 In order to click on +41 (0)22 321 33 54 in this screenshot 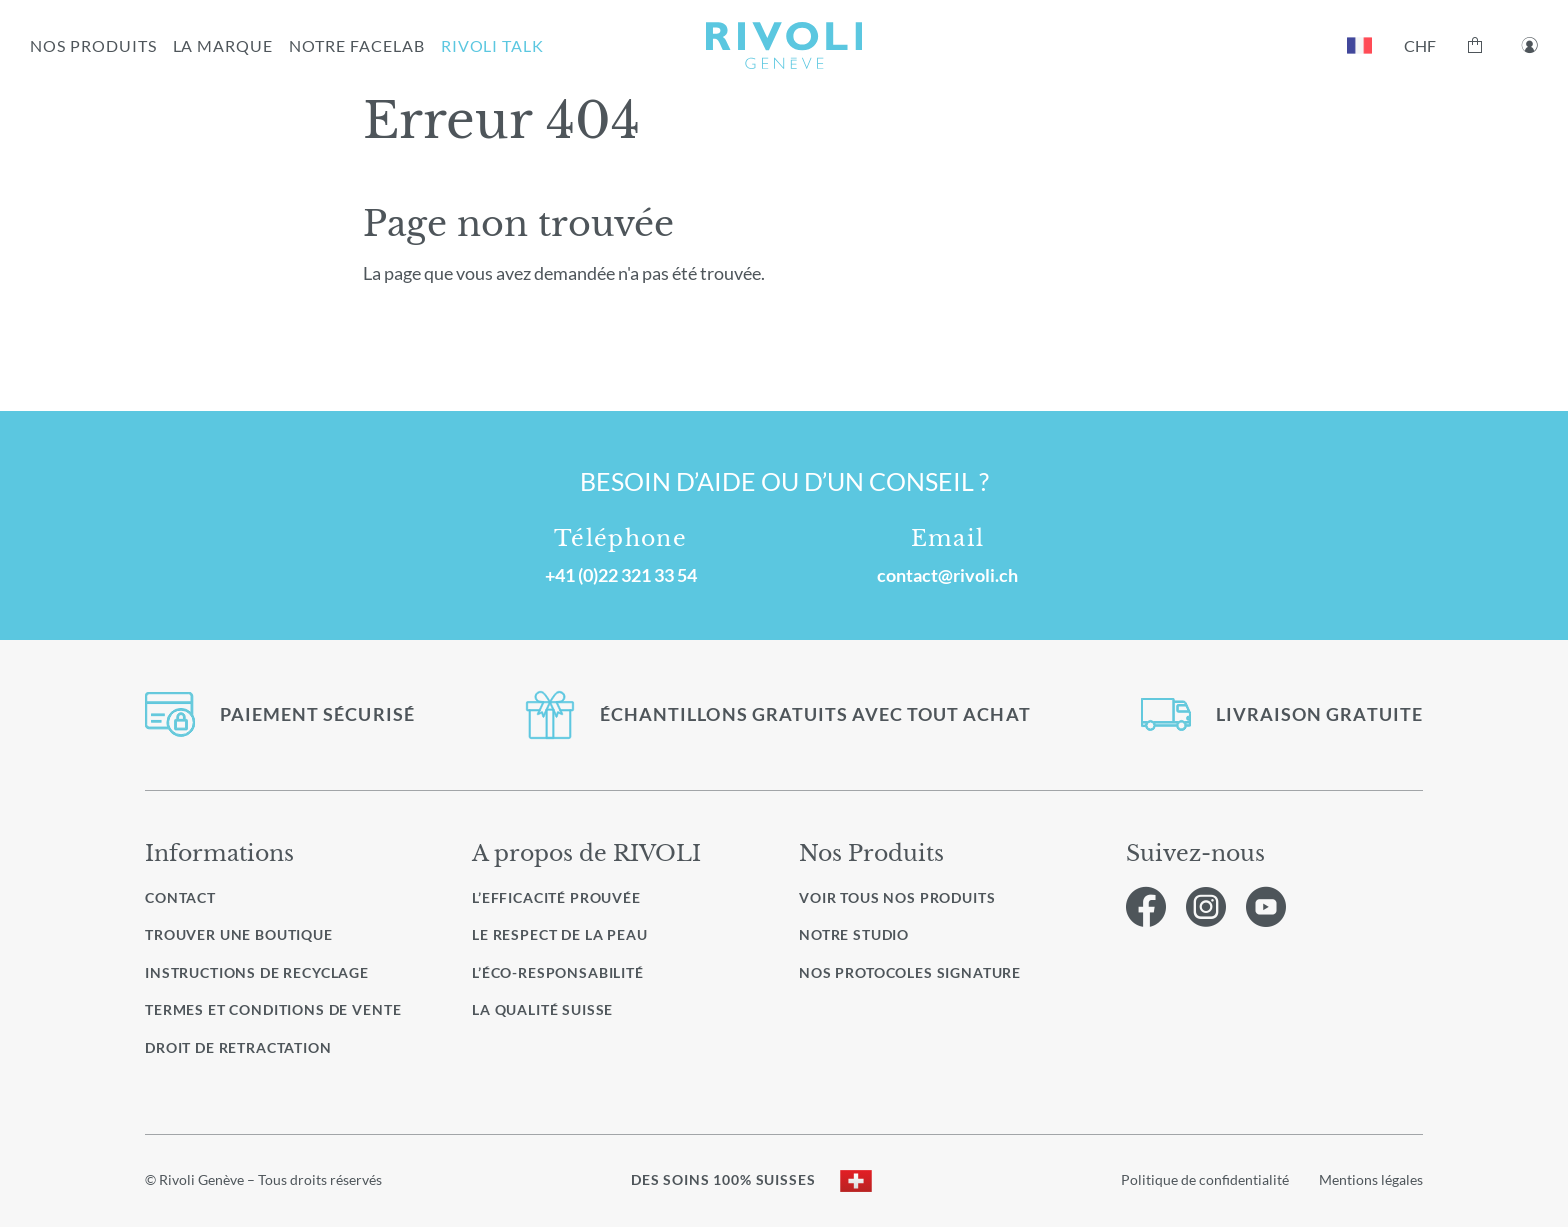, I will do `click(621, 575)`.